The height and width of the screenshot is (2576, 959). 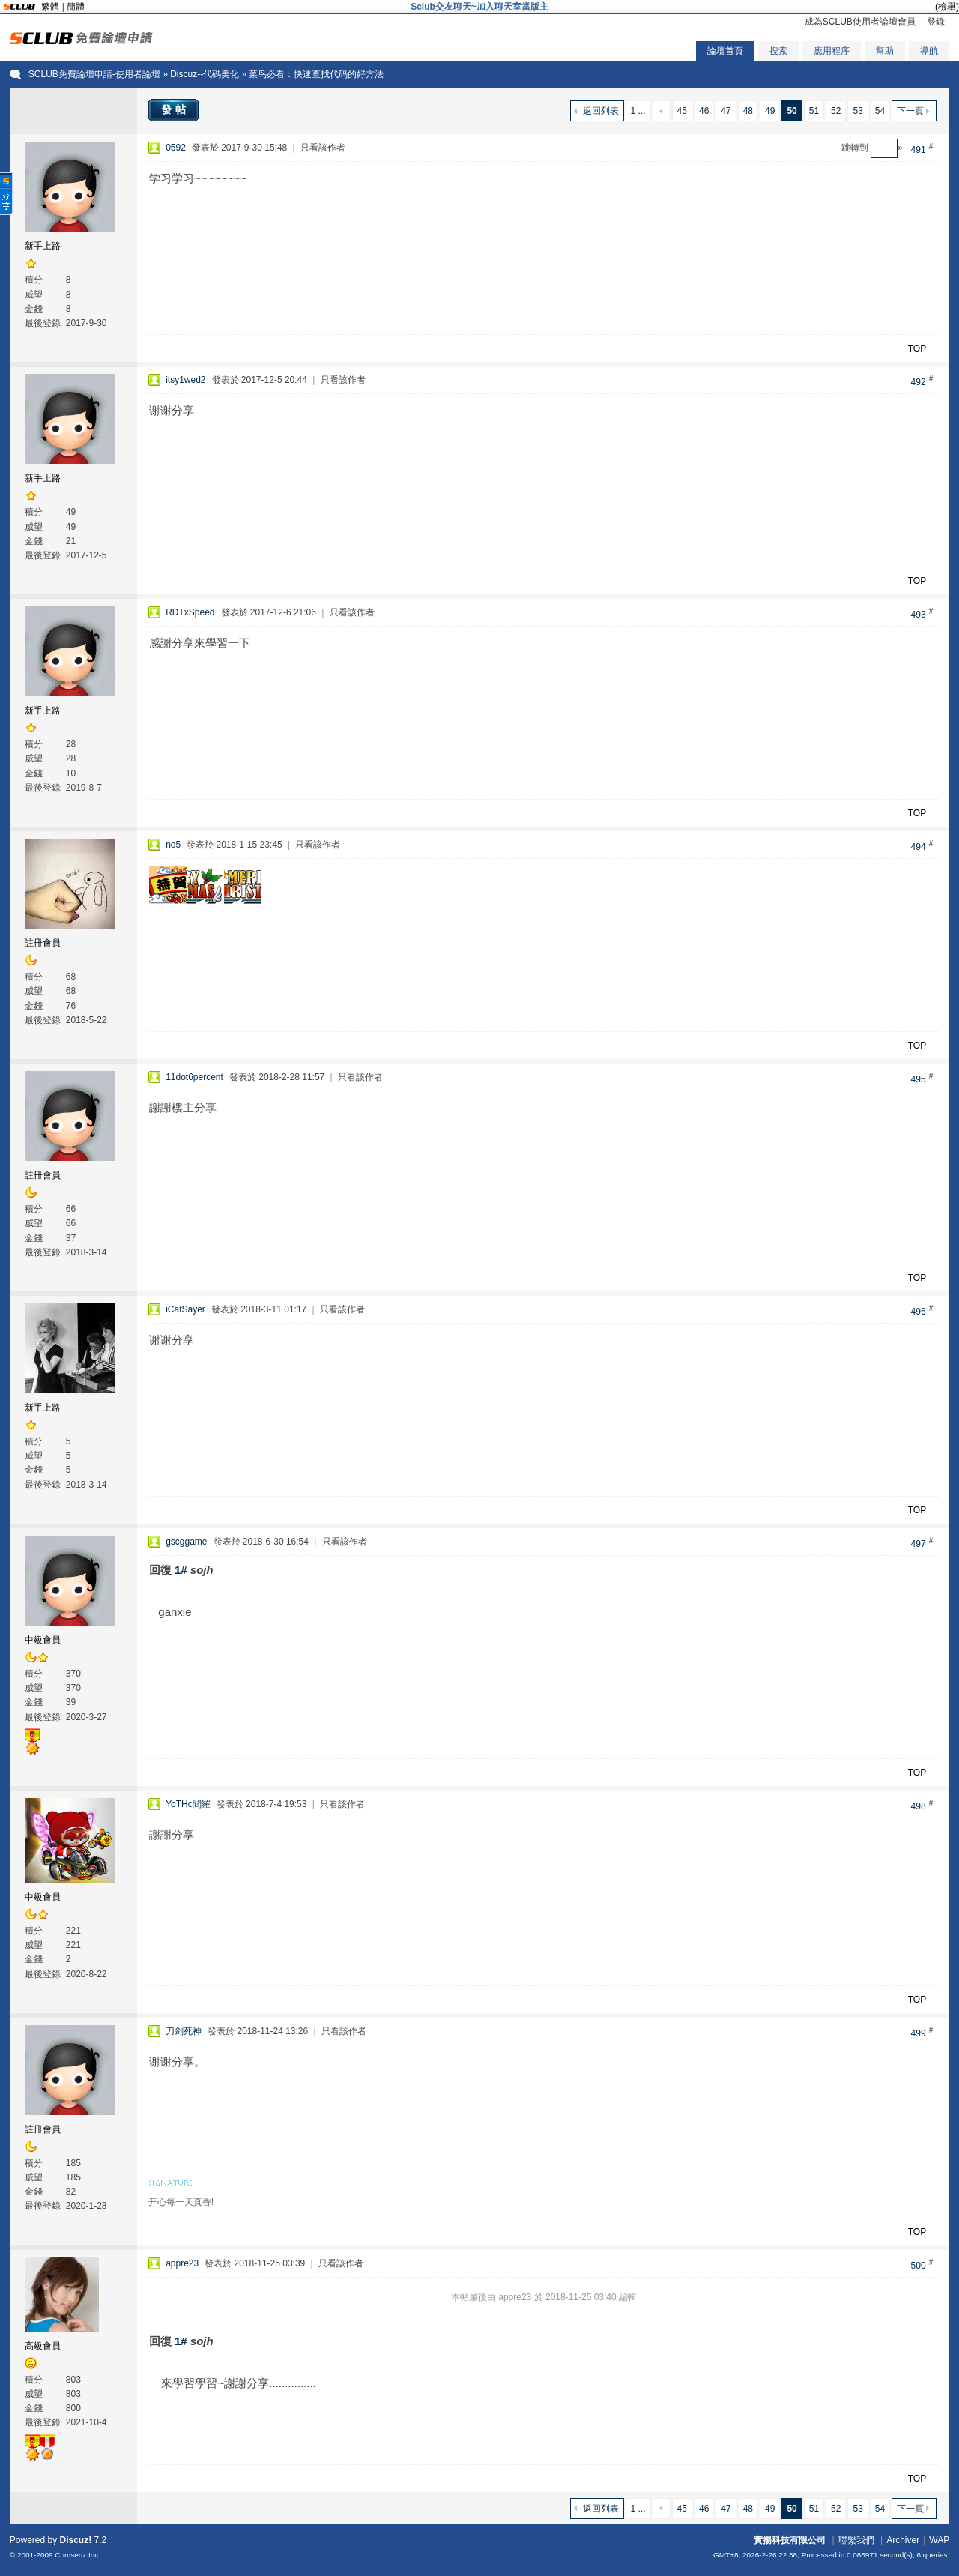 What do you see at coordinates (936, 21) in the screenshot?
I see `登錄` at bounding box center [936, 21].